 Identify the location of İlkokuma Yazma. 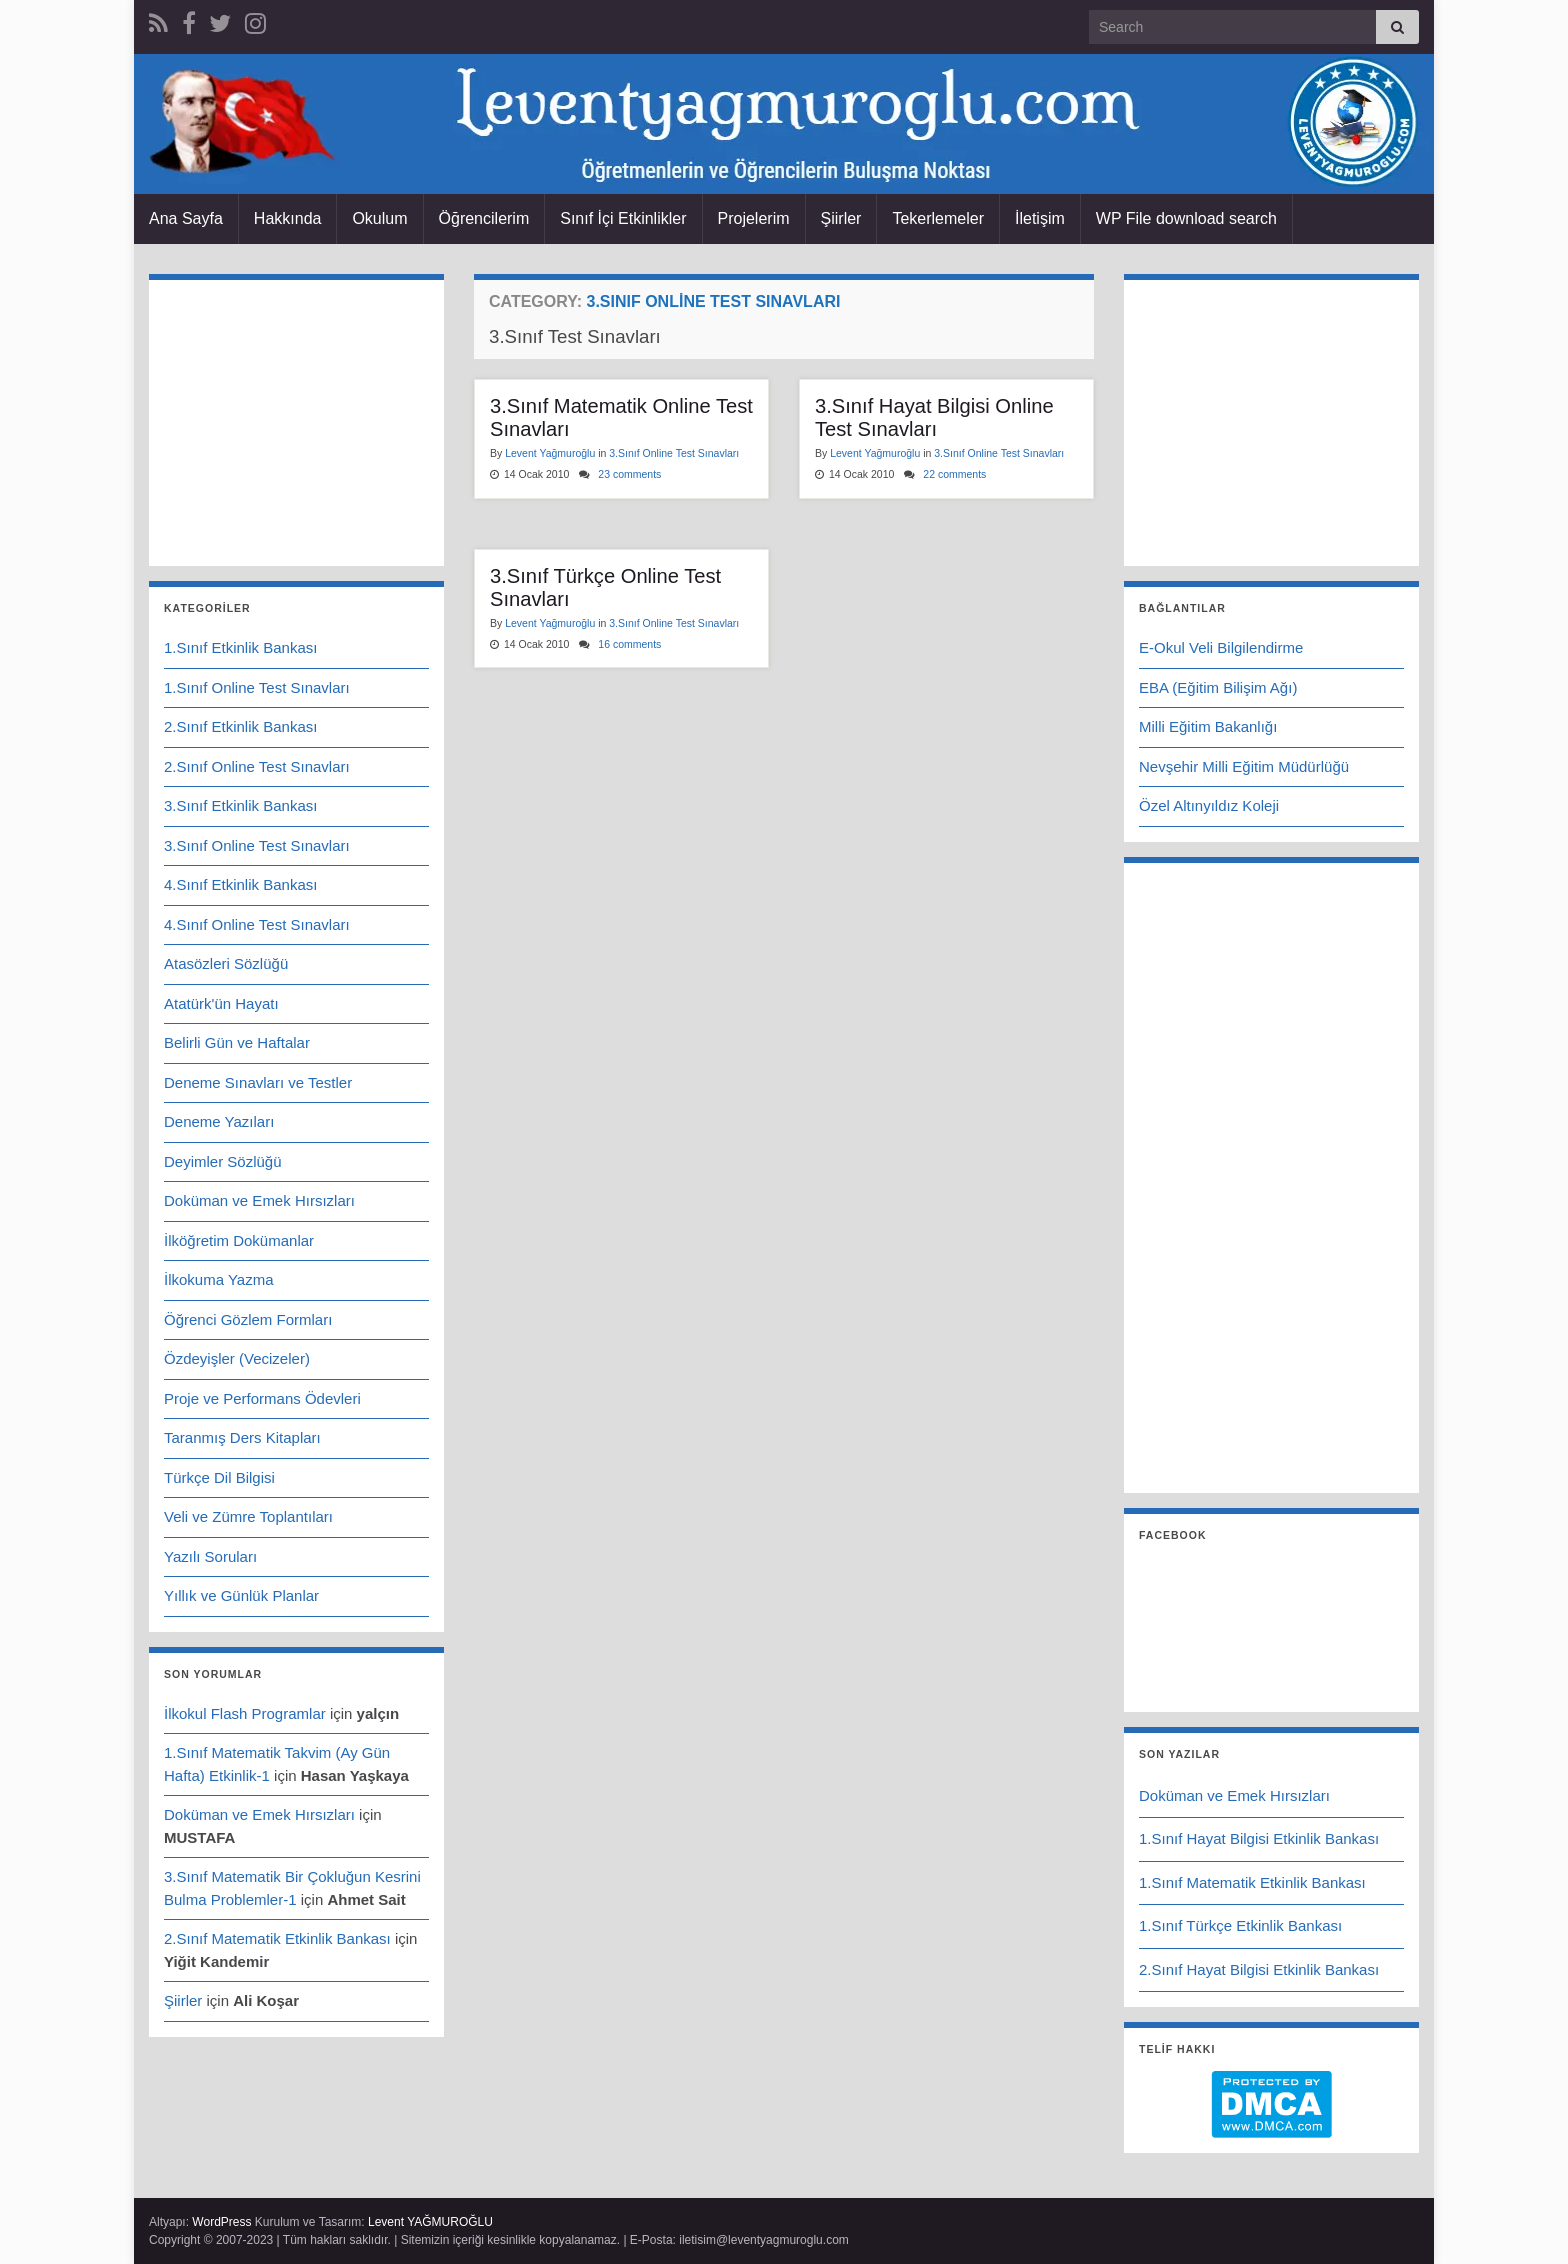
(219, 1279).